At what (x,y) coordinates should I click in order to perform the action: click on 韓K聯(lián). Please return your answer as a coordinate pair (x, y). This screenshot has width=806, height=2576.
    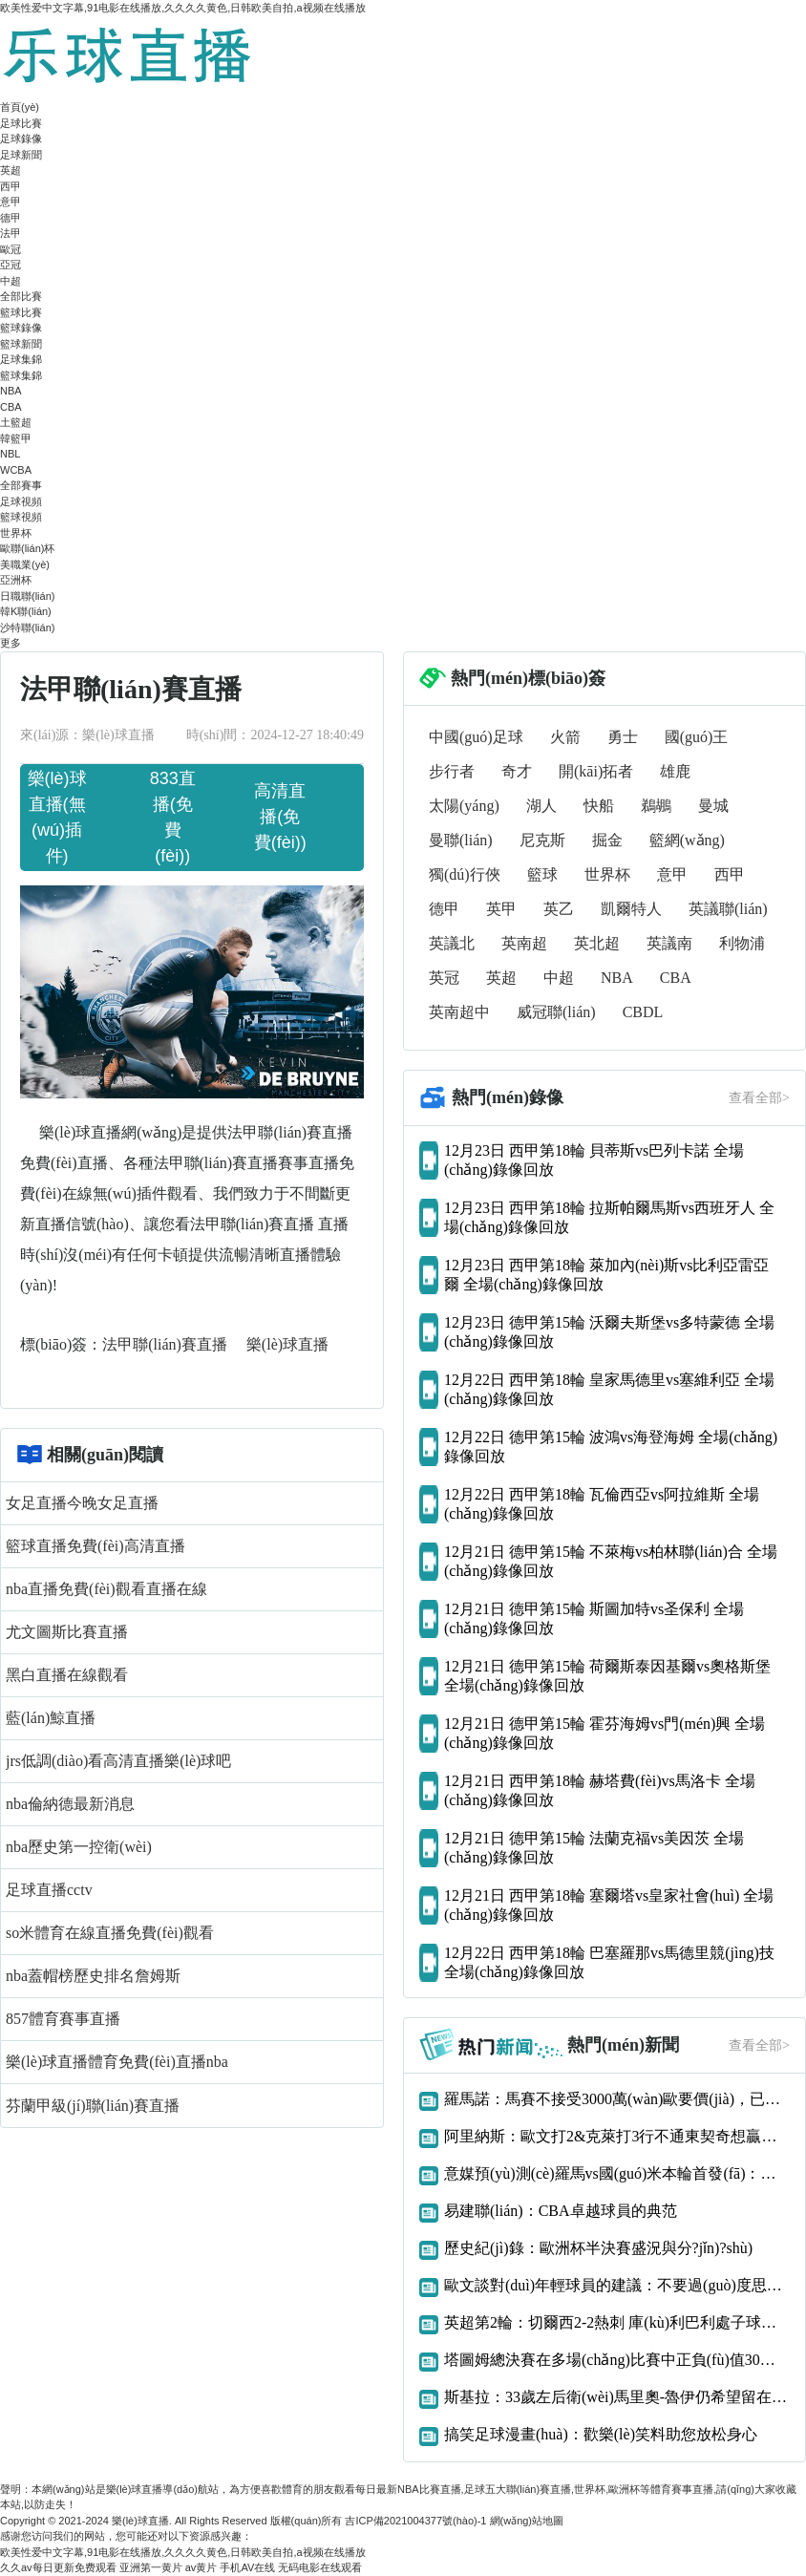
    Looking at the image, I should click on (26, 611).